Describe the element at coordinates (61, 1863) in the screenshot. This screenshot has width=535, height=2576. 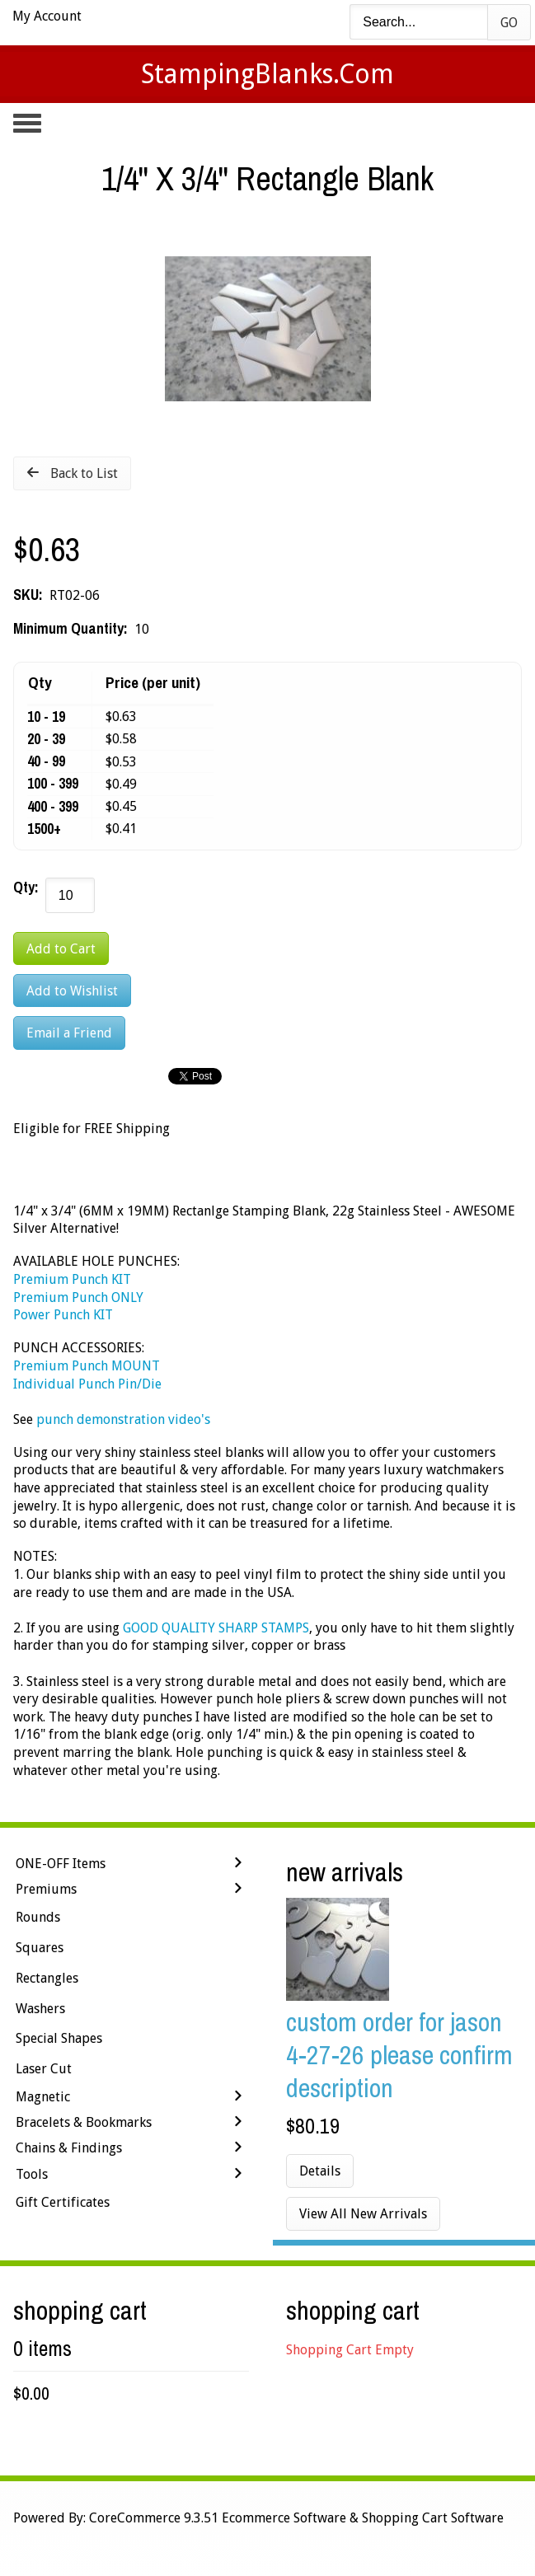
I see `ONE-OFF Items` at that location.